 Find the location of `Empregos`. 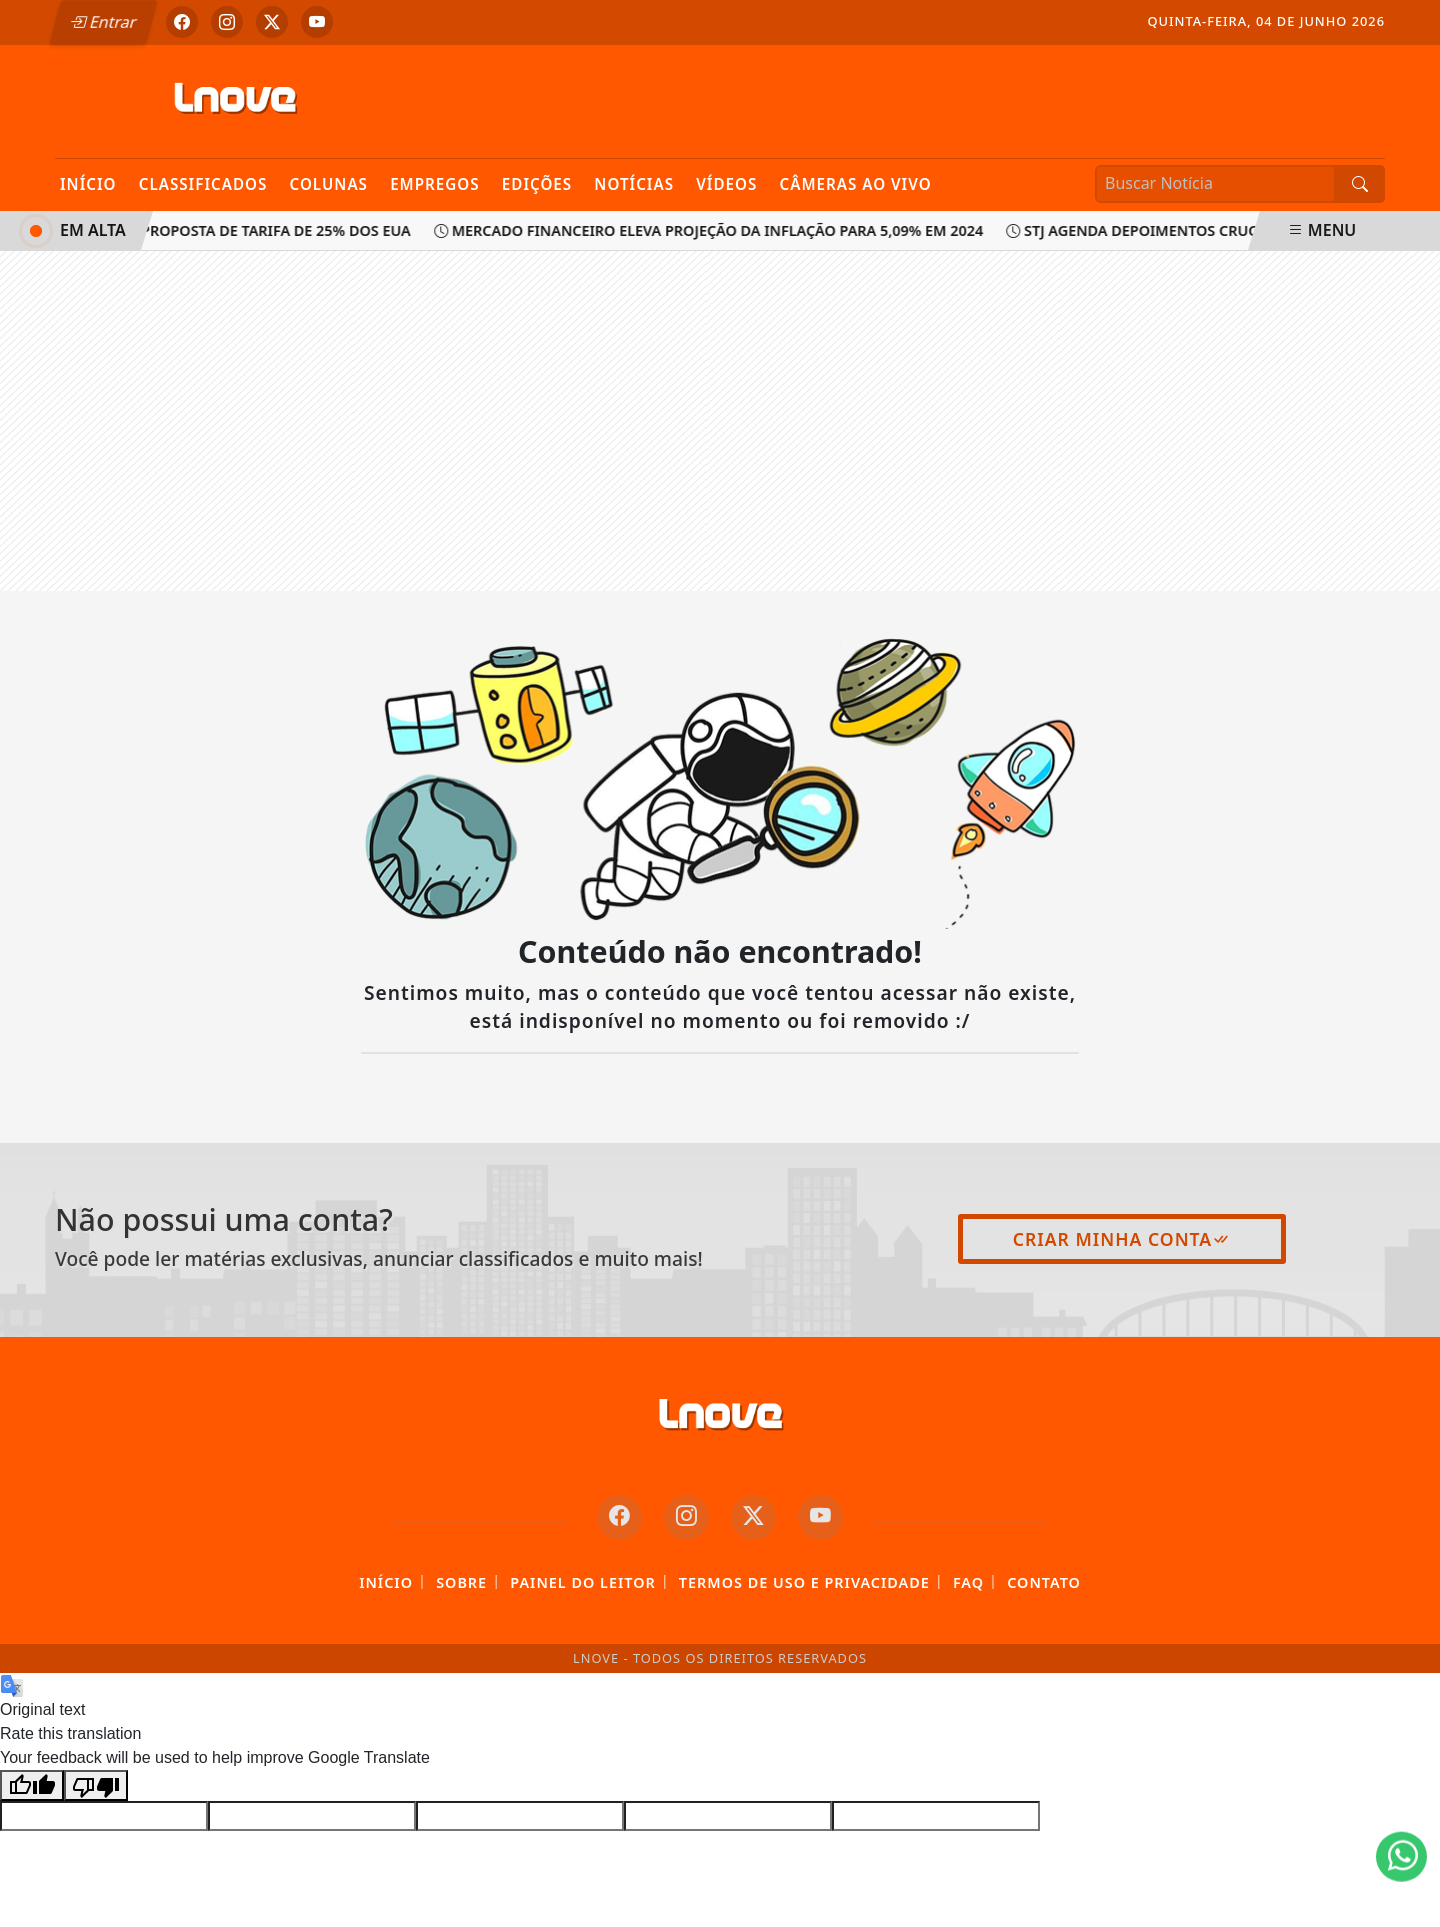

Empregos is located at coordinates (435, 184).